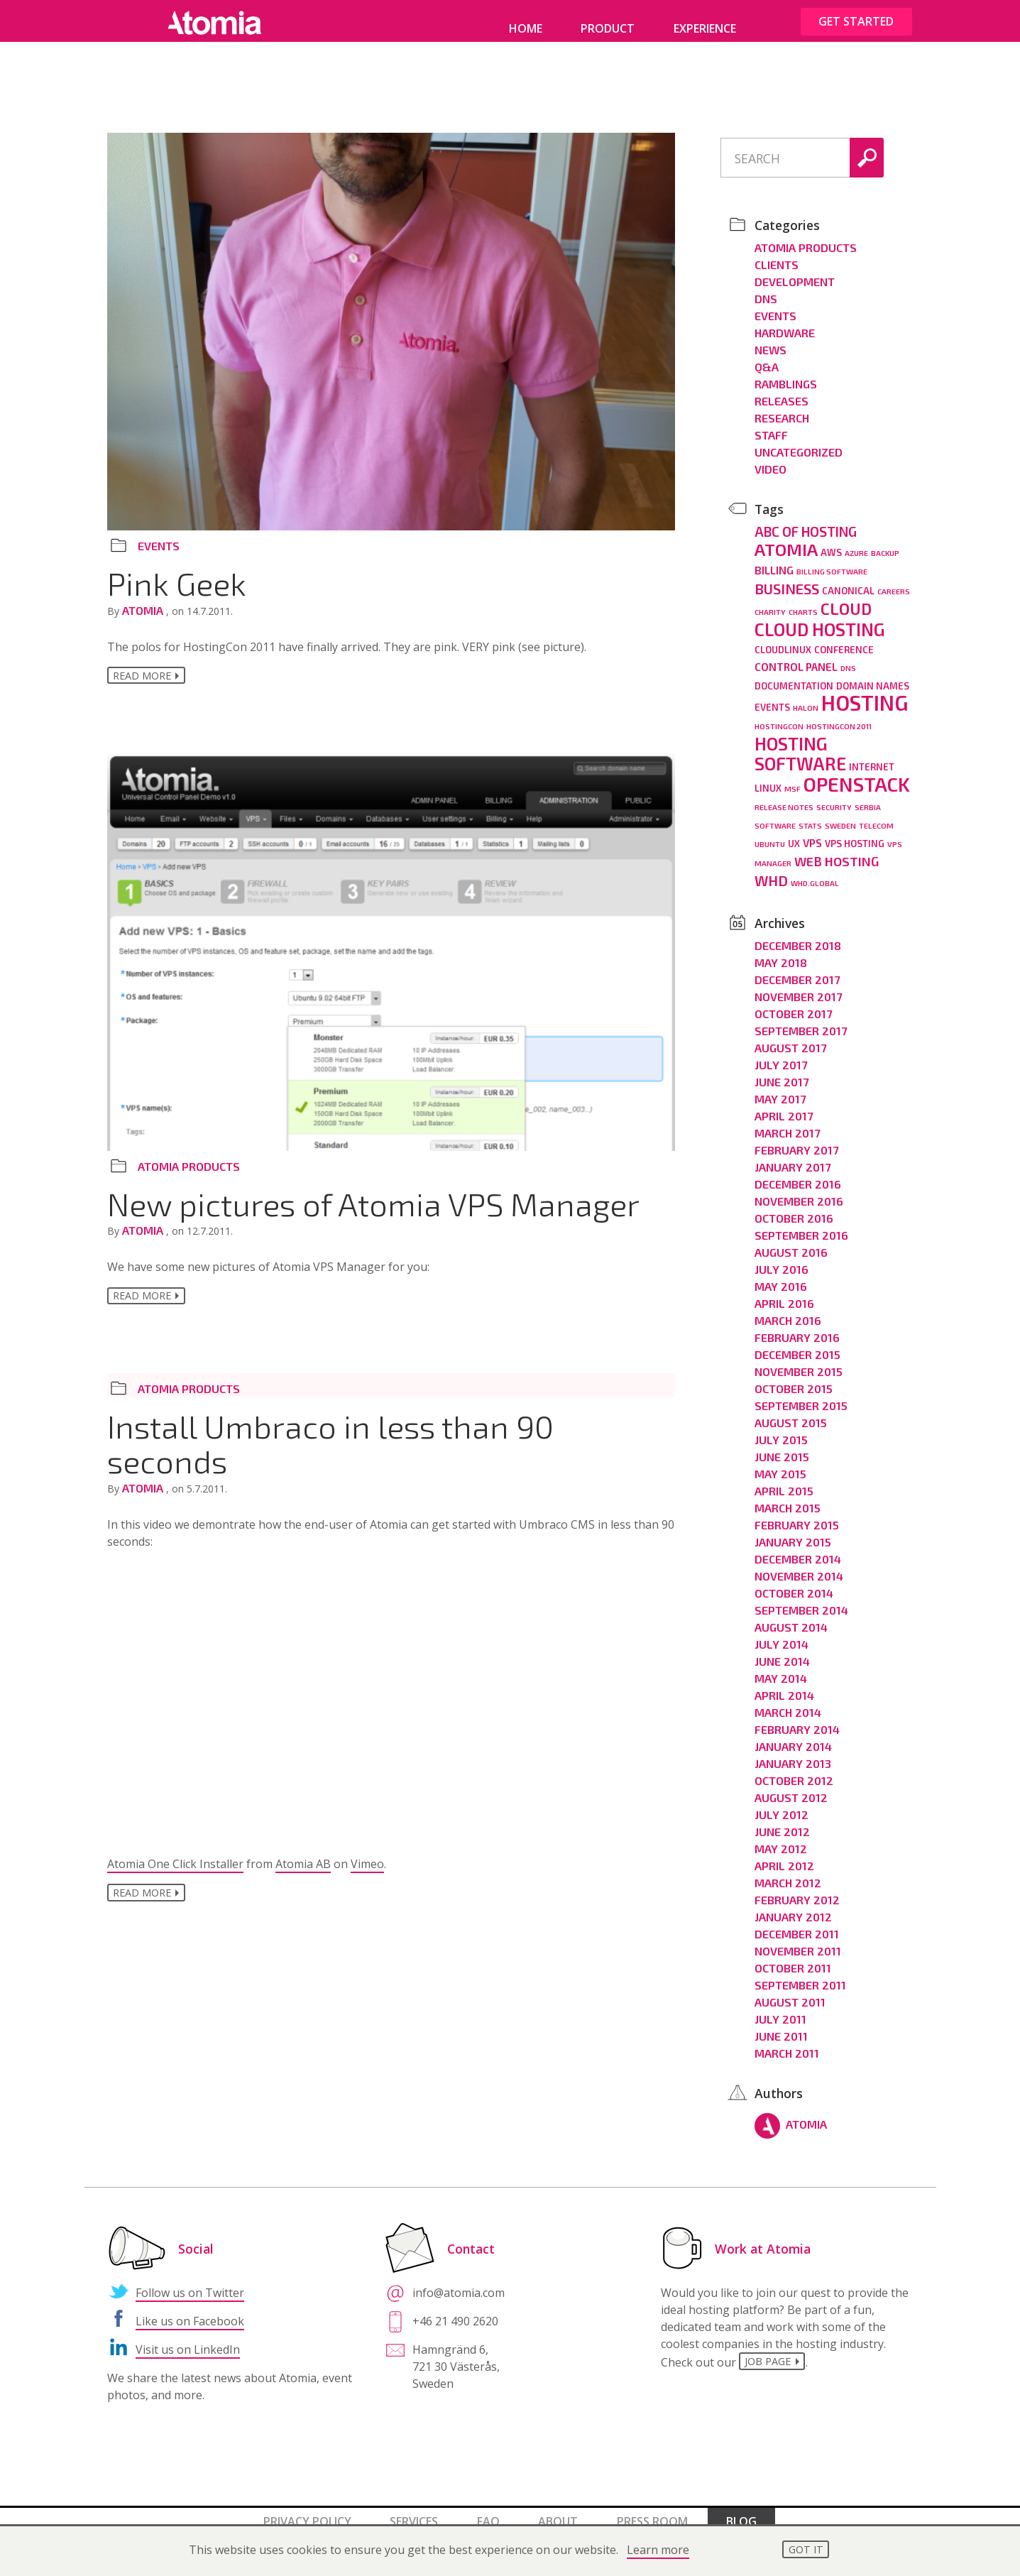 Image resolution: width=1020 pixels, height=2576 pixels. I want to click on Ramblings, so click(786, 374).